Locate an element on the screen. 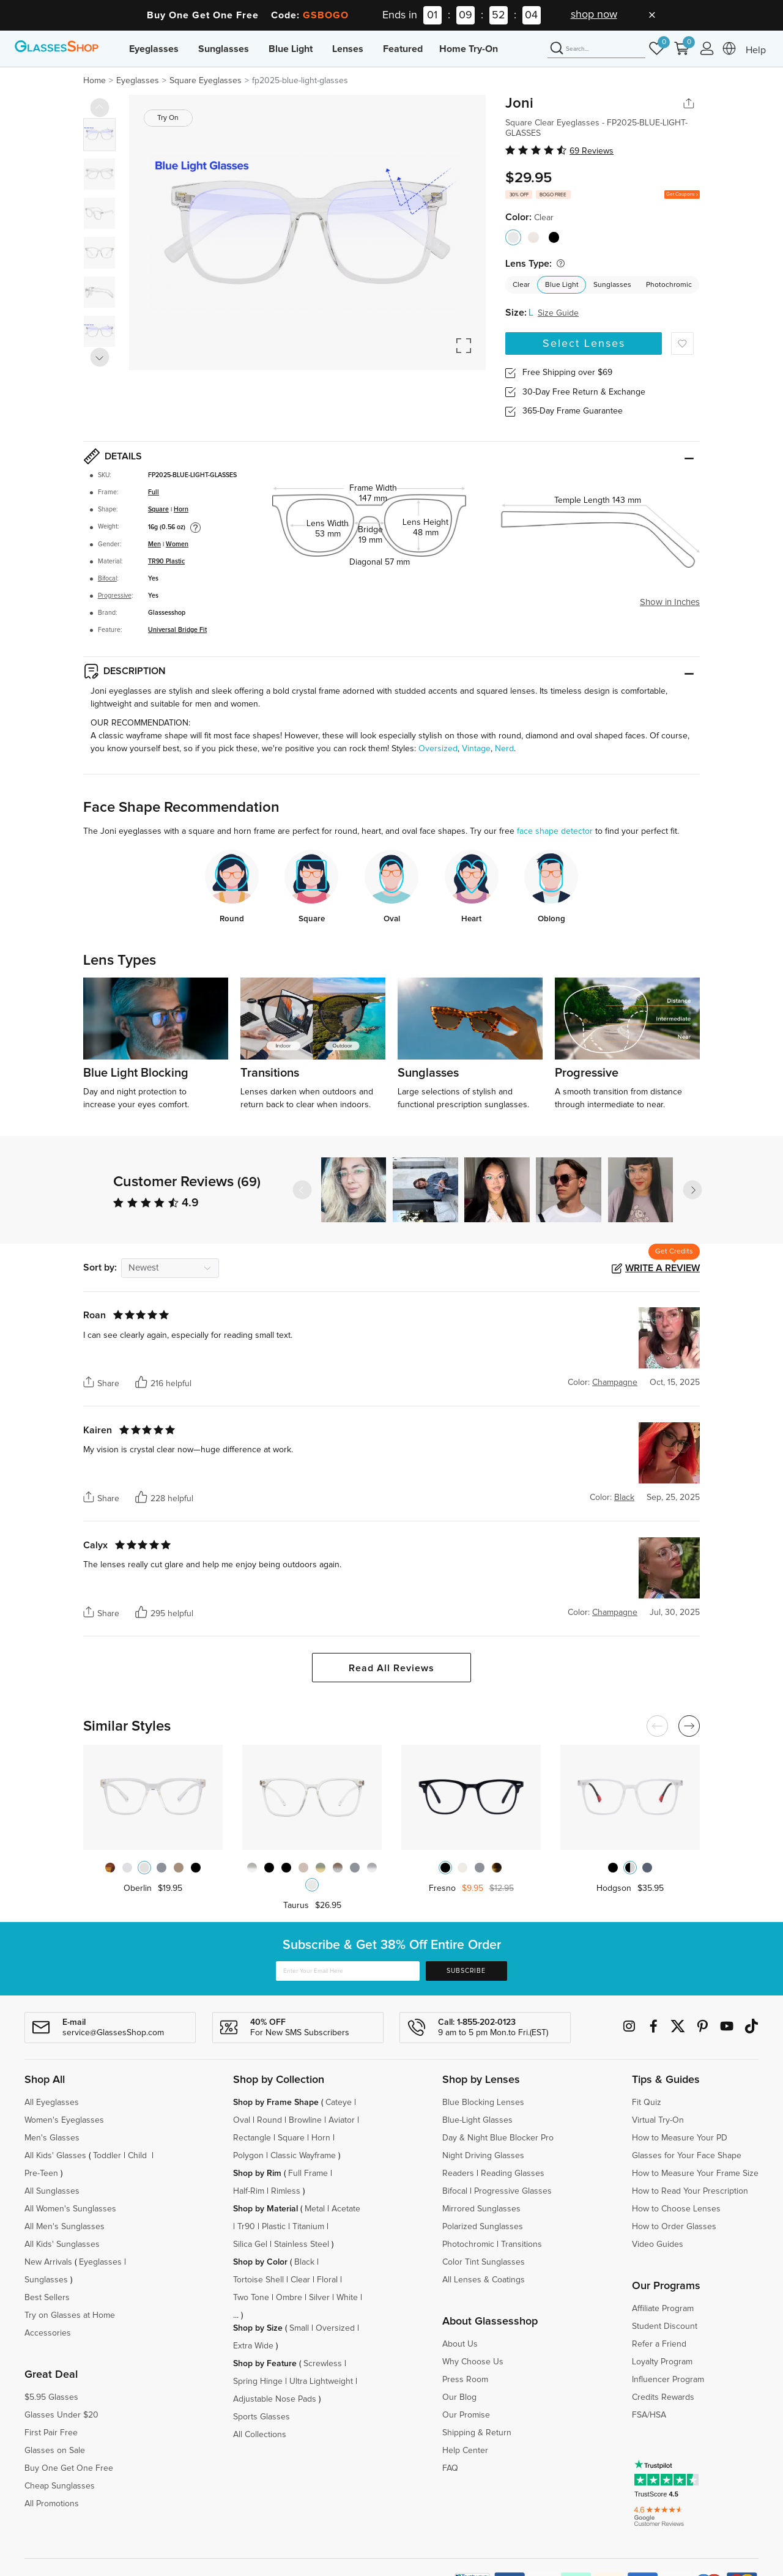 Image resolution: width=783 pixels, height=2576 pixels. Acetate is located at coordinates (346, 2209).